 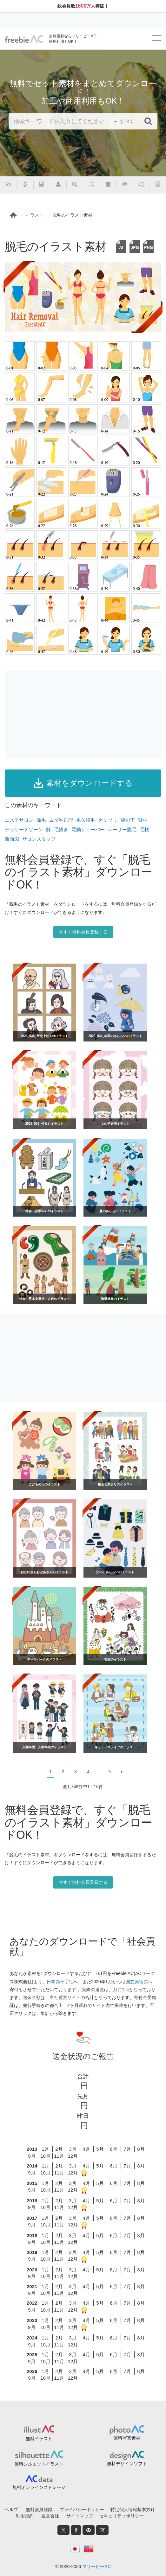 I want to click on デリケートゾーン, so click(x=24, y=829).